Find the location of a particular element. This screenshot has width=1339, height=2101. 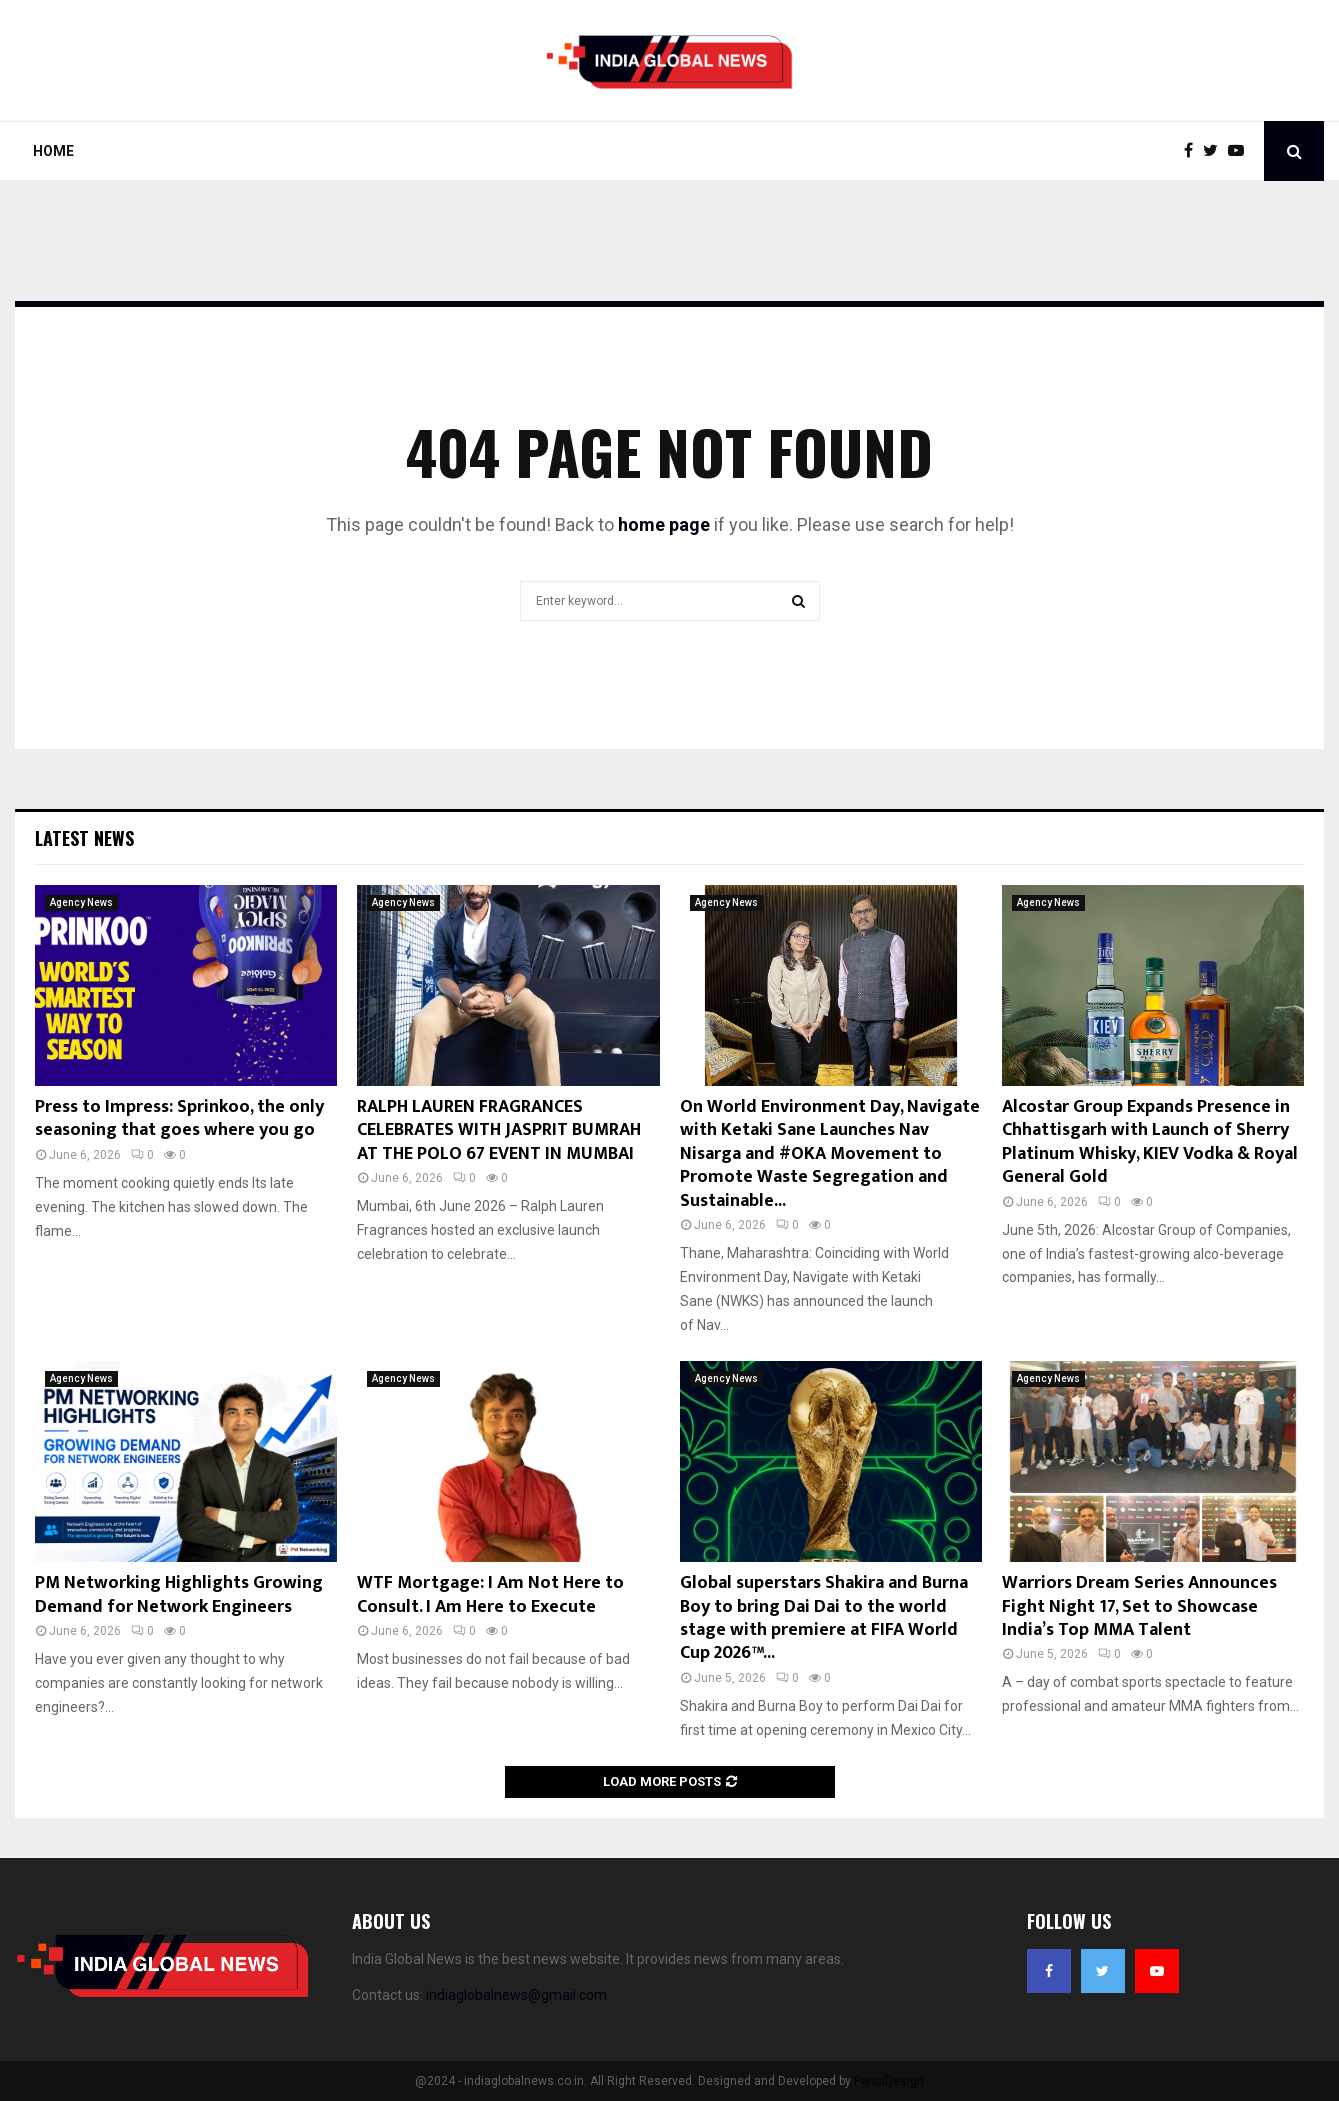

Global superstars Shakira and Burna Boy to bring Dai Dai to the world stage with premiere at FIFA World Cup 2026™... is located at coordinates (824, 1618).